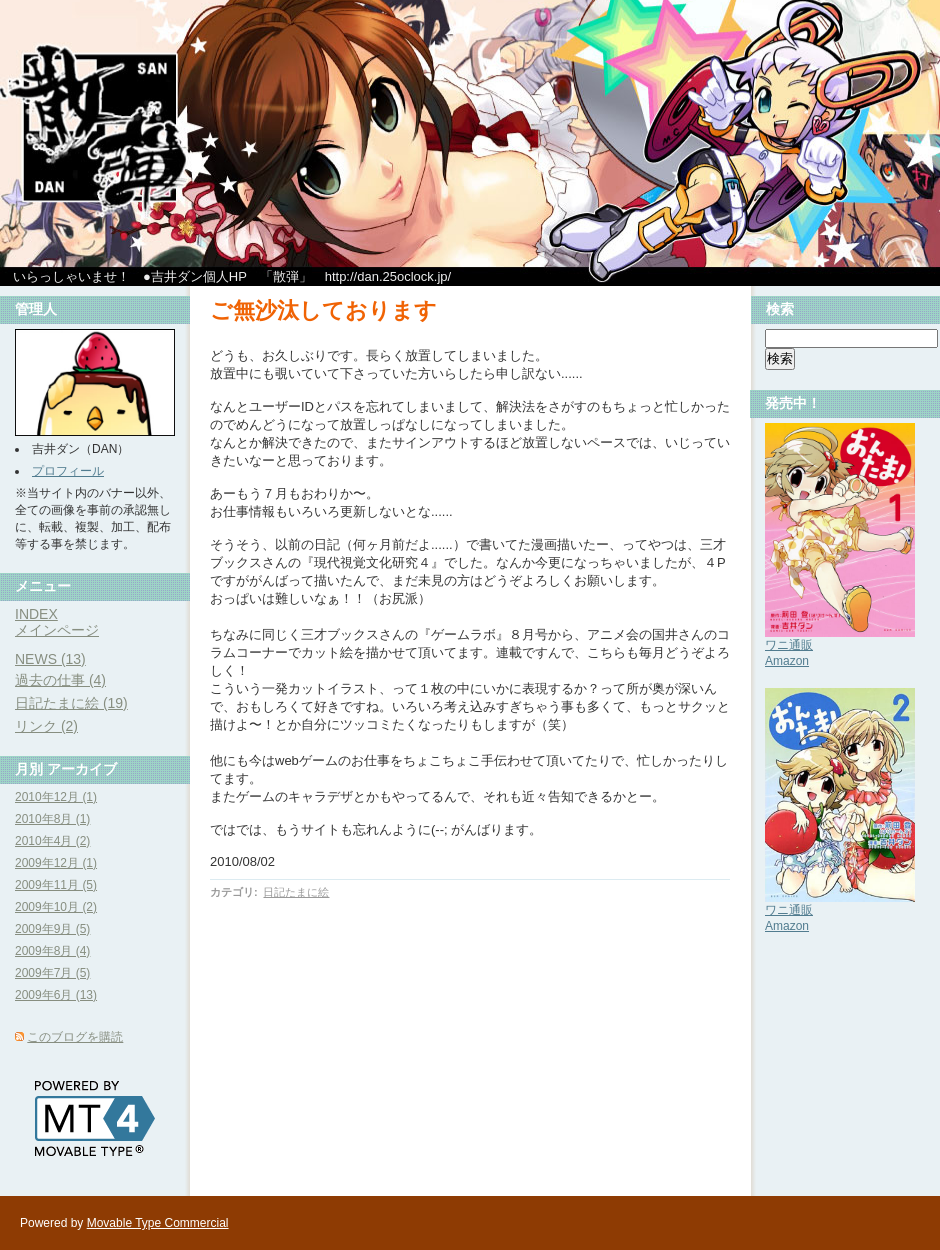  What do you see at coordinates (60, 680) in the screenshot?
I see `過去の仕事 (4)` at bounding box center [60, 680].